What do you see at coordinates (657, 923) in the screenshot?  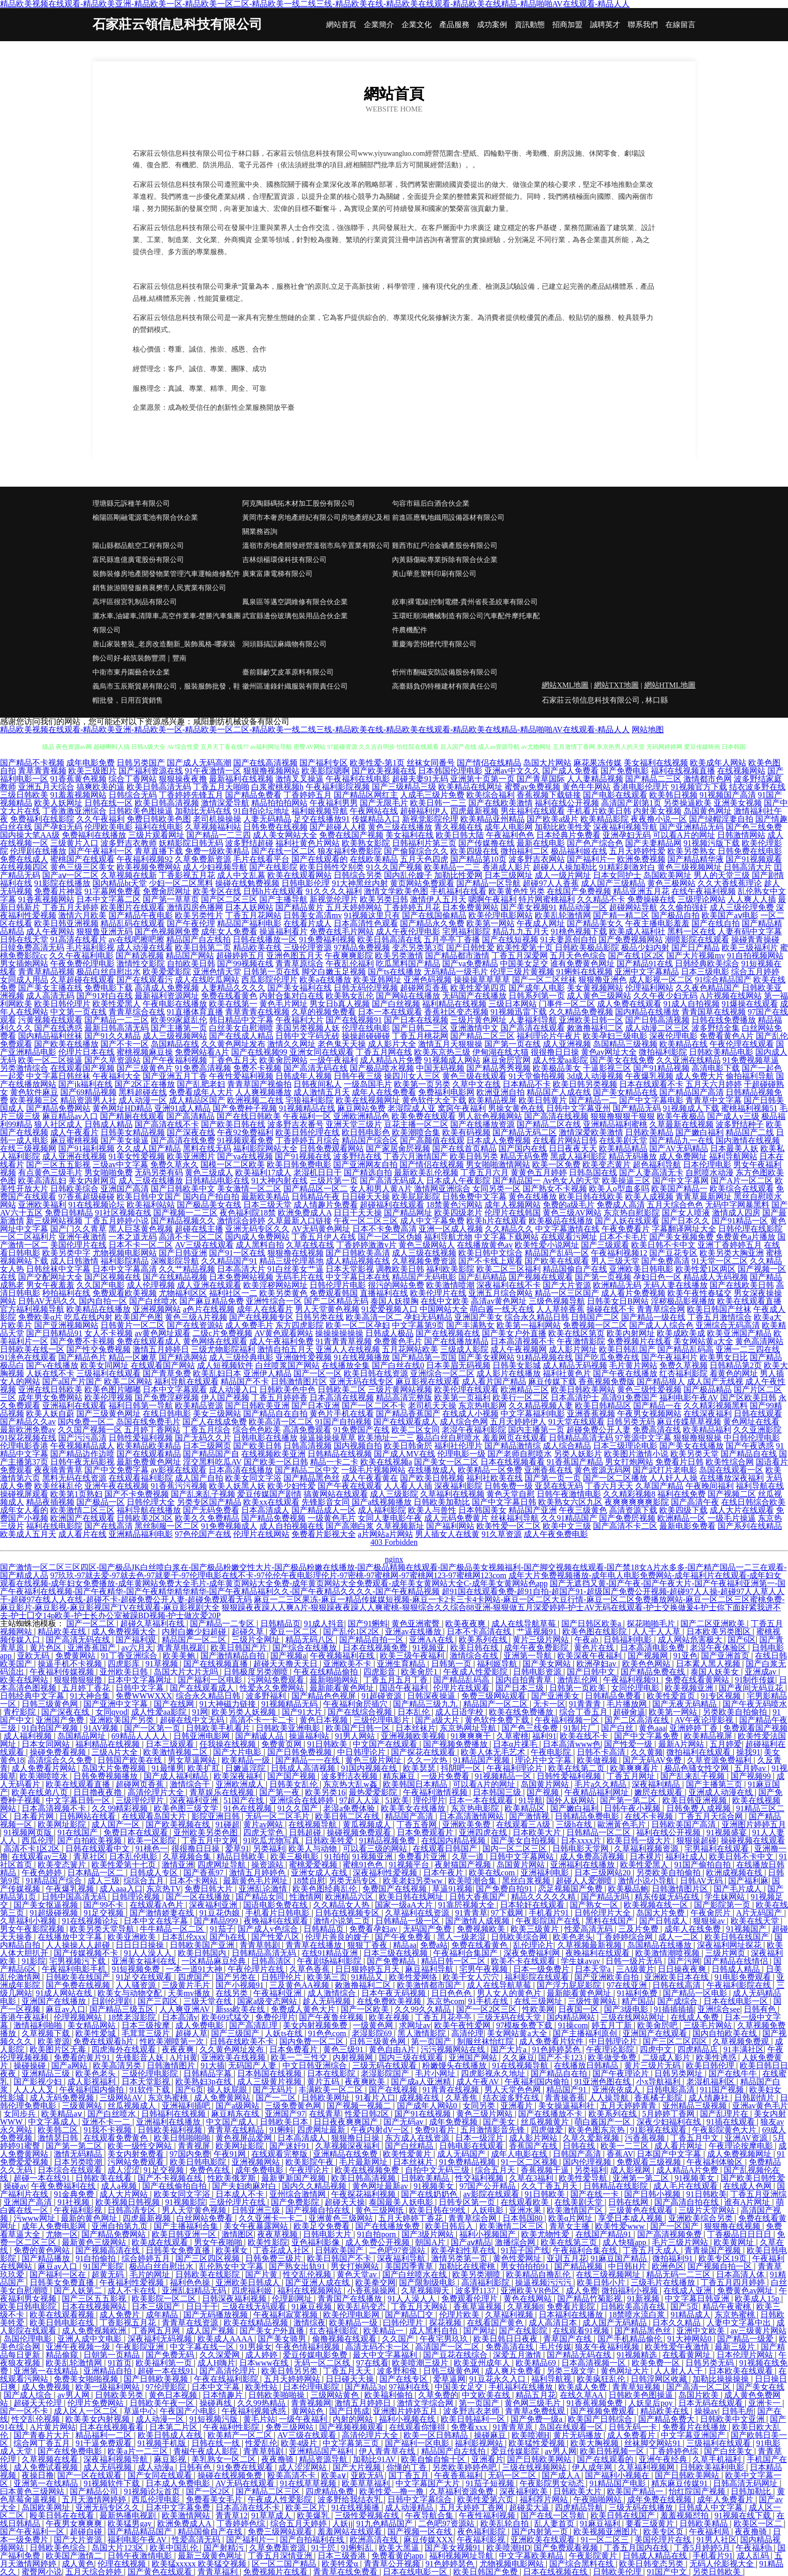 I see `午夜主播电影羞羞` at bounding box center [657, 923].